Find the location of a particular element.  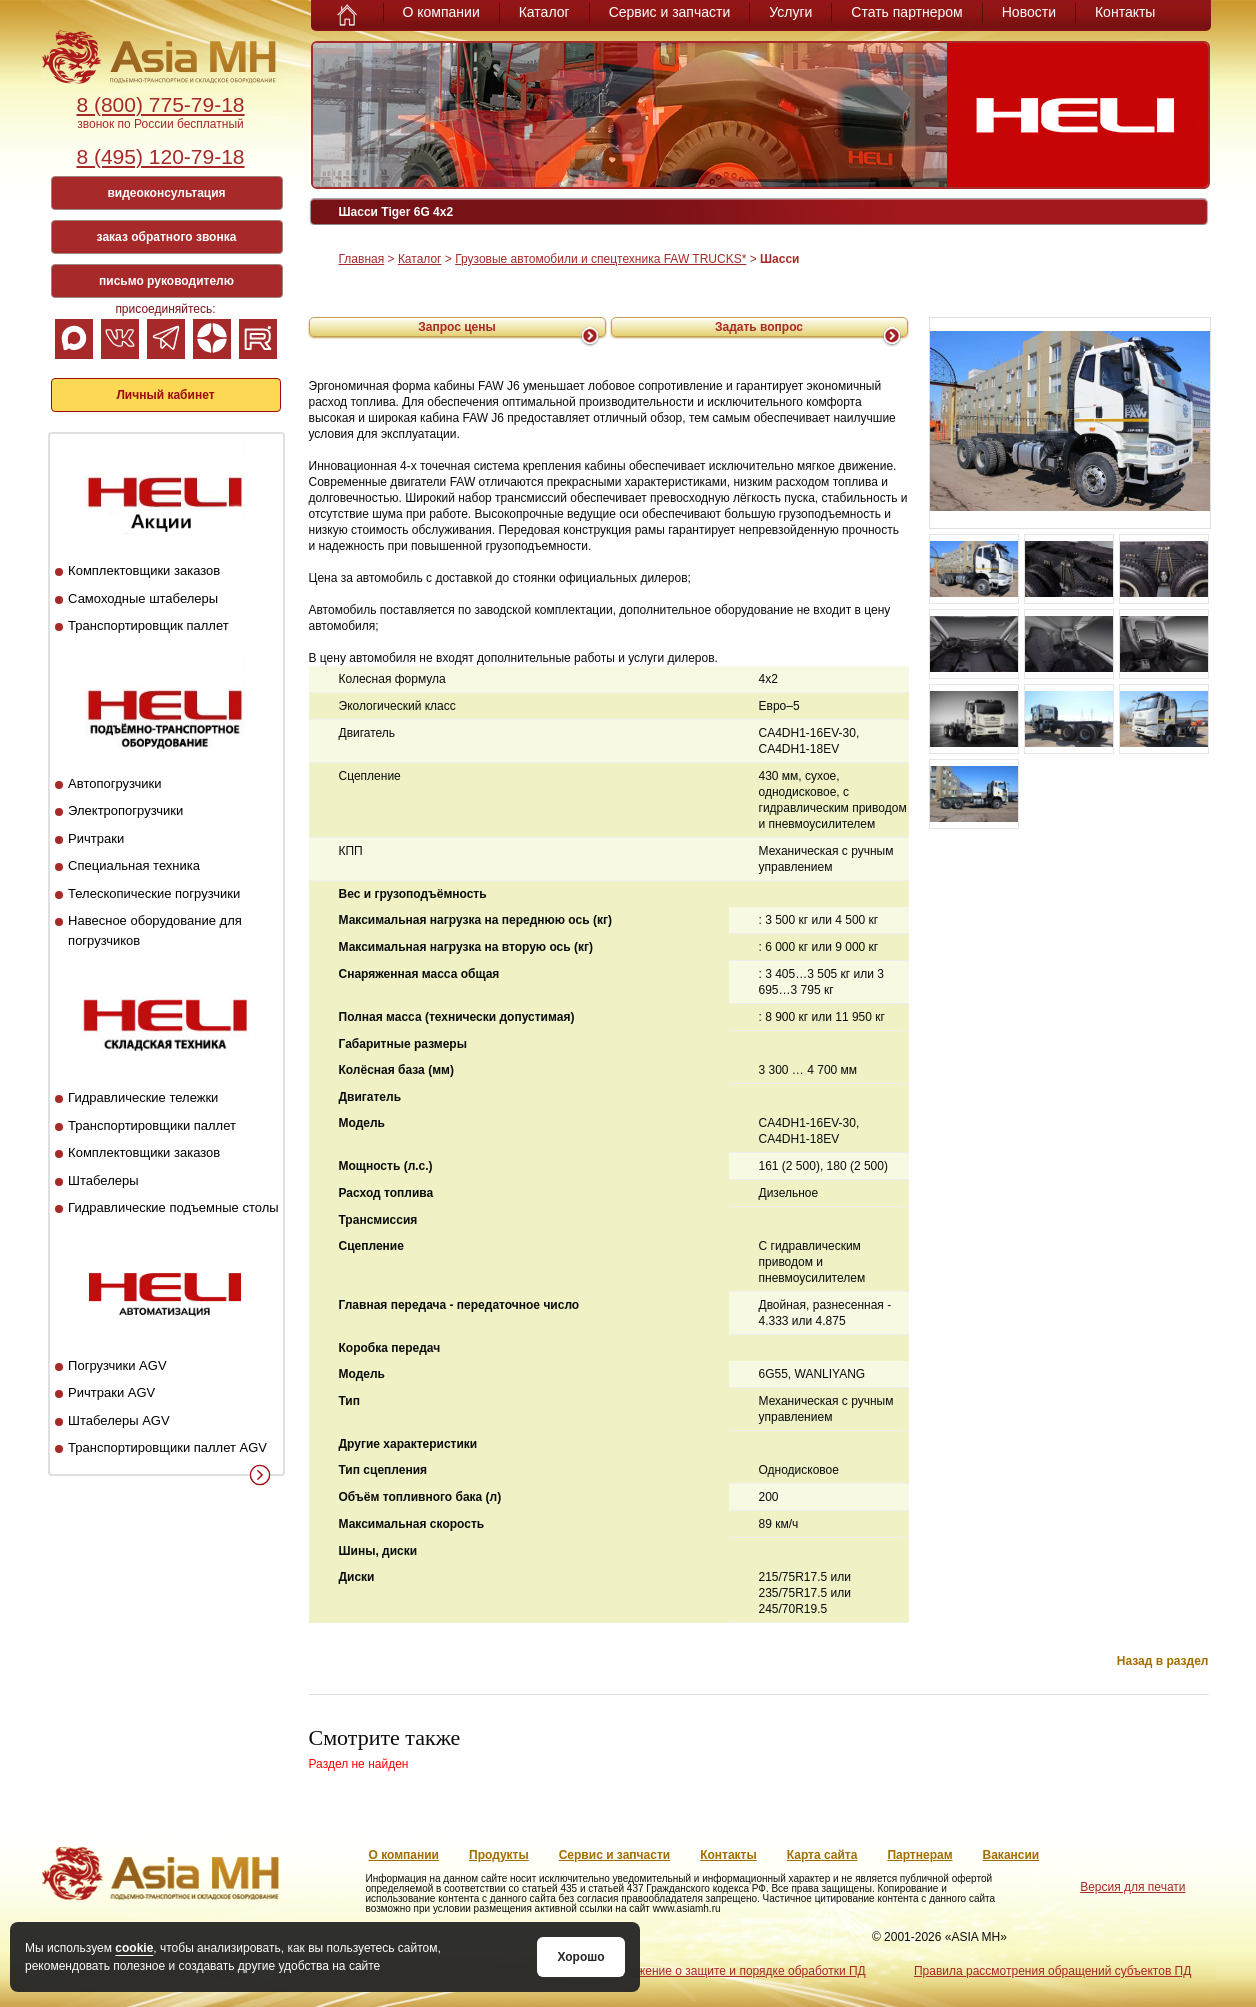

Комплектовщики заказов is located at coordinates (144, 570).